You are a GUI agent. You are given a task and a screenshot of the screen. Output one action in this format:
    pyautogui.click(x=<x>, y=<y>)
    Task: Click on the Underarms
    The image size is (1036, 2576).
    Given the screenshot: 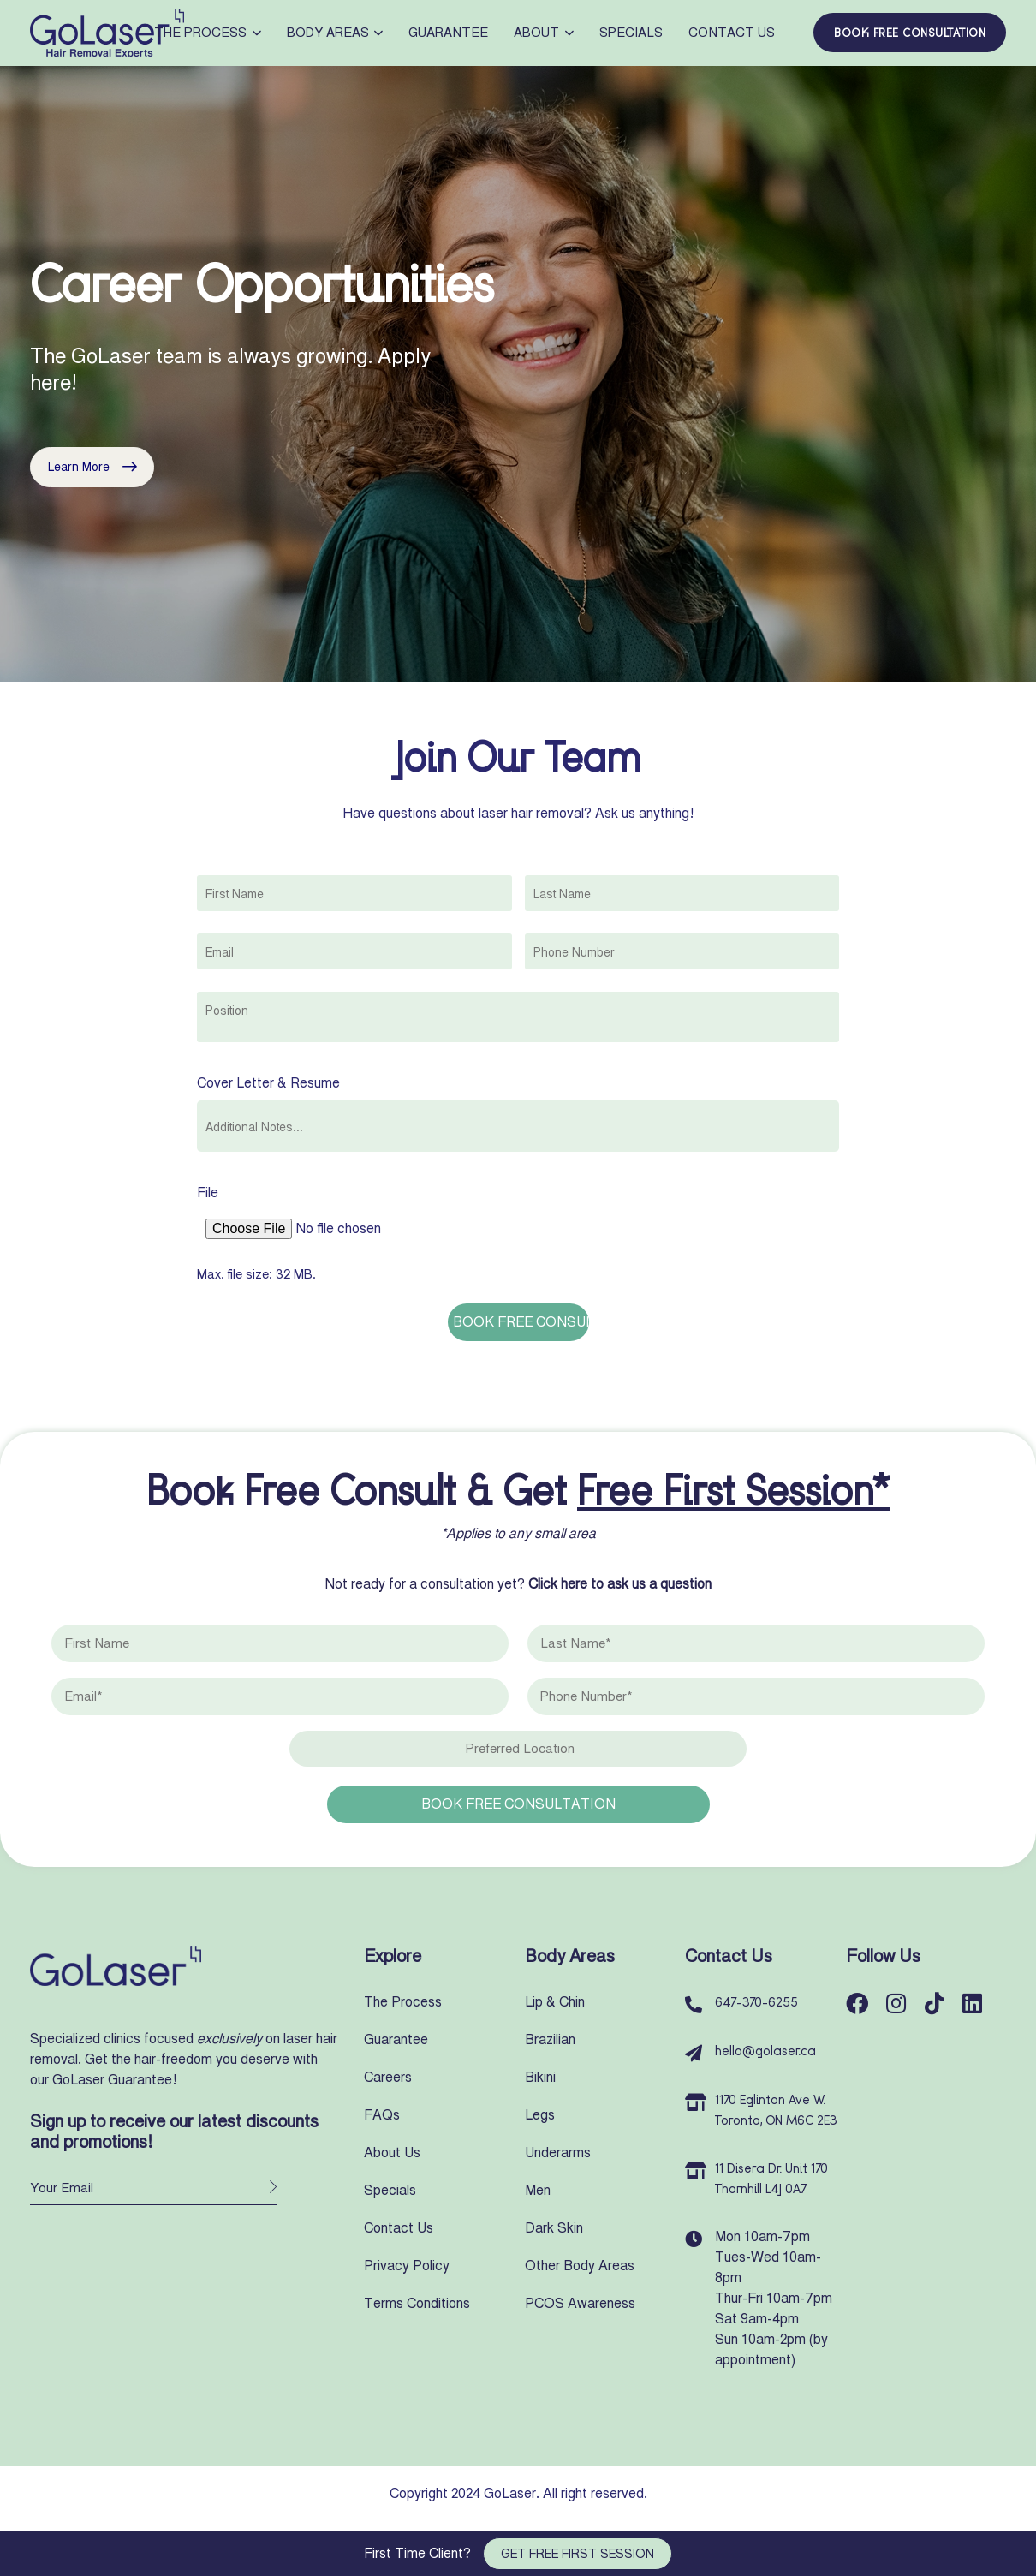 What is the action you would take?
    pyautogui.click(x=558, y=2152)
    